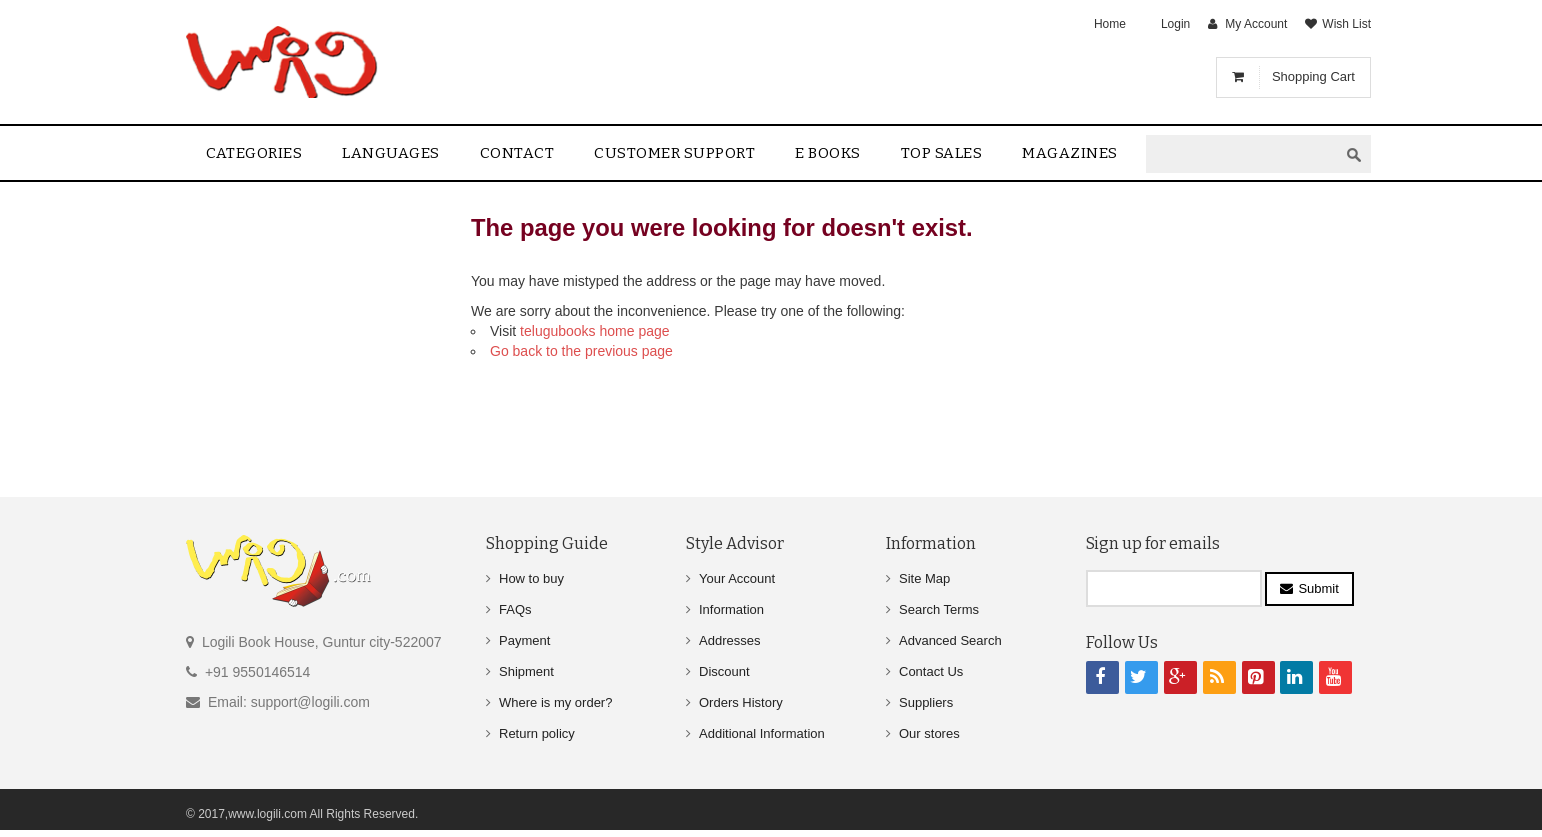 This screenshot has width=1542, height=837. Describe the element at coordinates (674, 153) in the screenshot. I see `Customer Support` at that location.